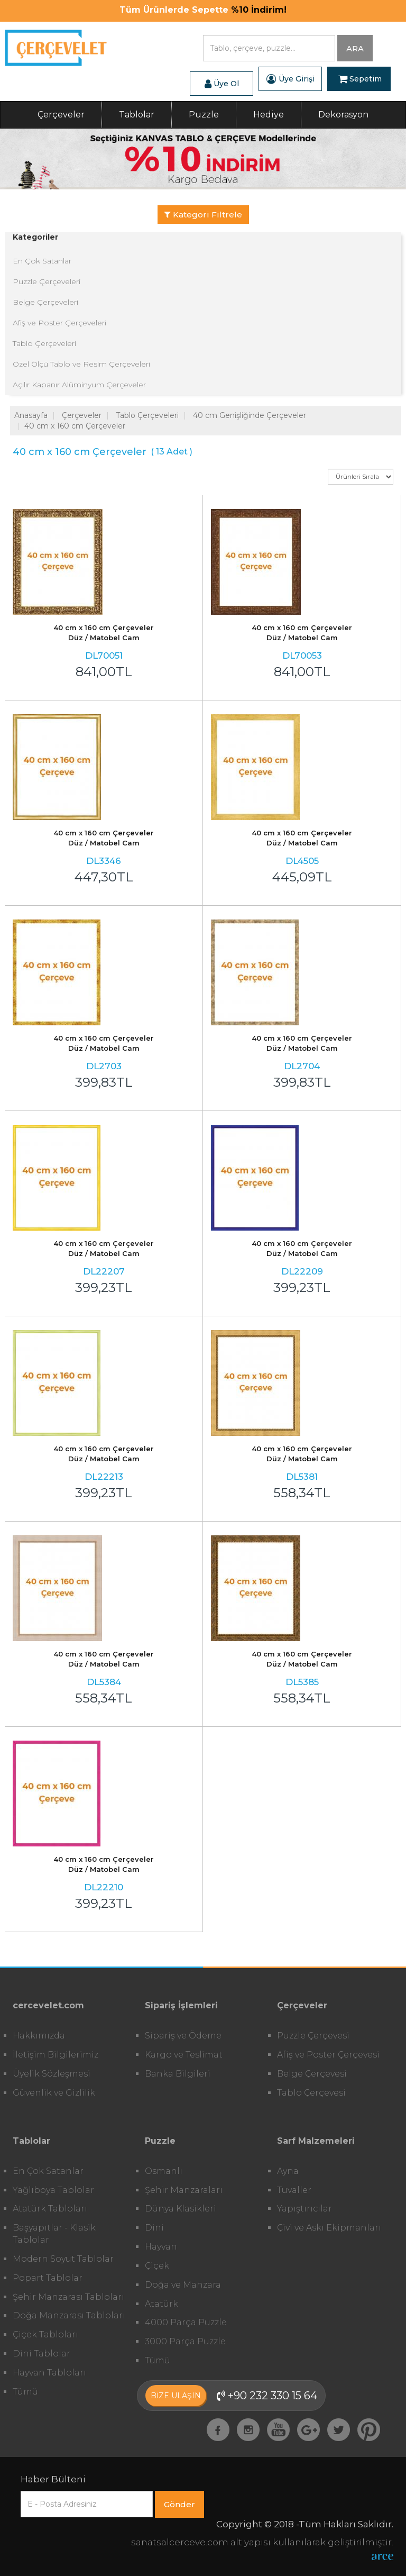 This screenshot has width=406, height=2576. What do you see at coordinates (63, 2259) in the screenshot?
I see `Modern Soyut Tablolar` at bounding box center [63, 2259].